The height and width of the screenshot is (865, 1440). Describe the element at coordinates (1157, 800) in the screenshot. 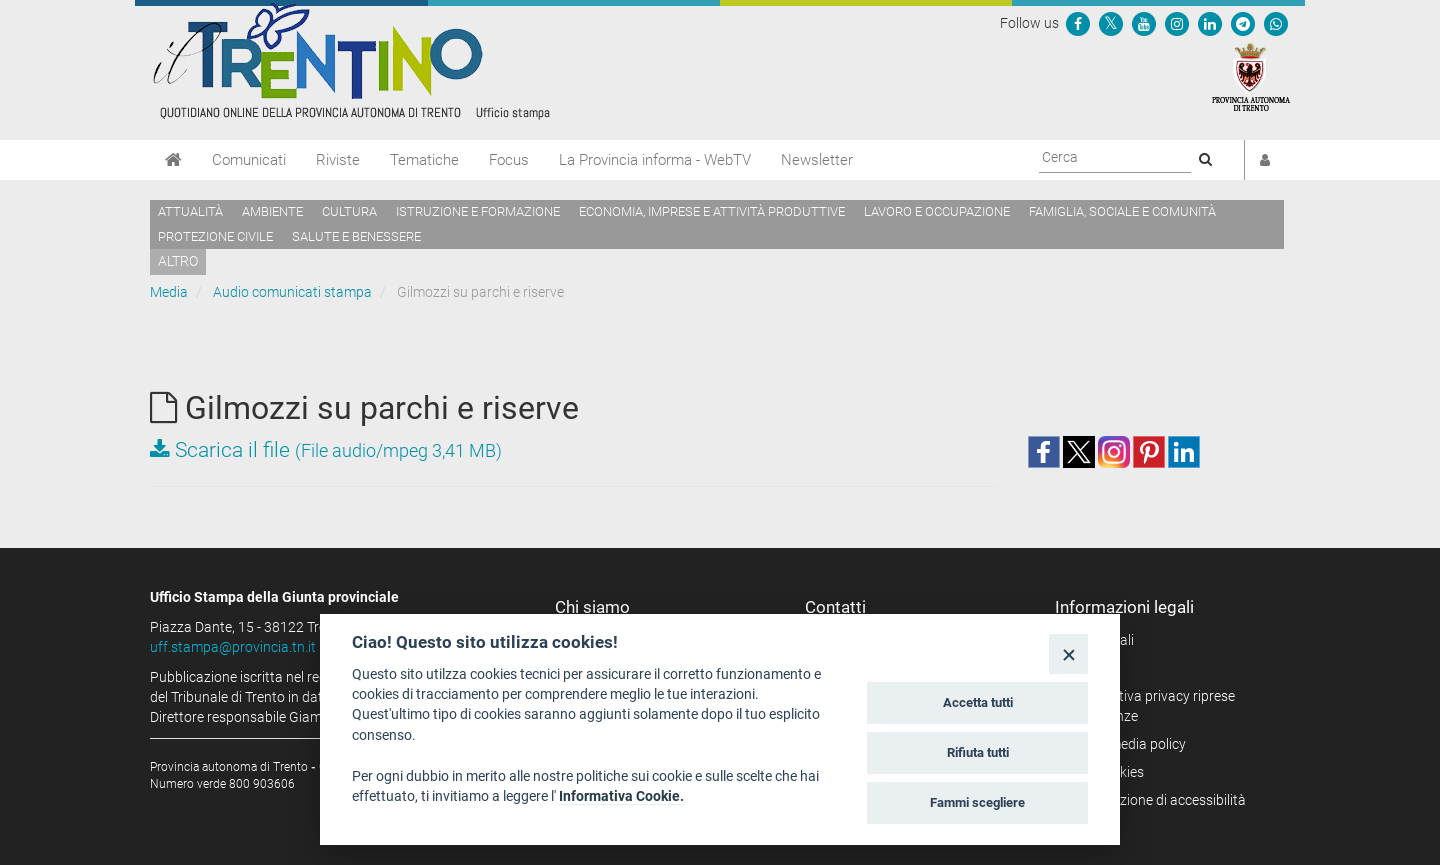

I see `Dichiarazione di accessibilità` at that location.